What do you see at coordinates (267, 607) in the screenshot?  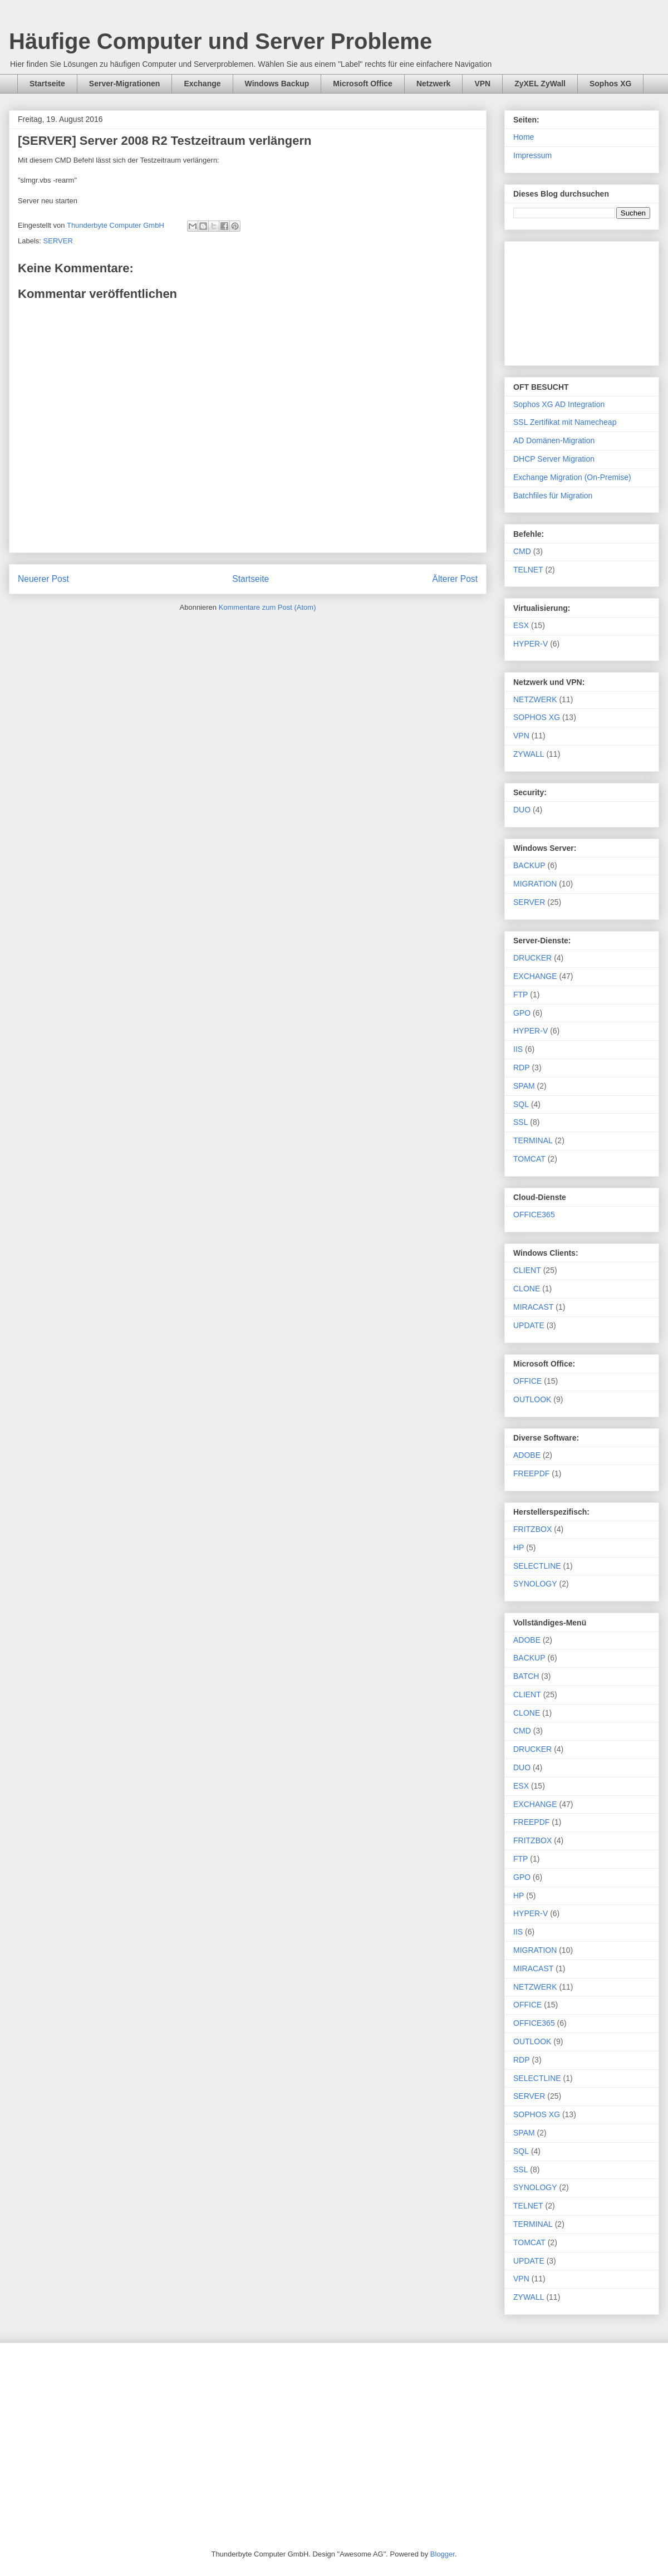 I see `Kommentare zum Post (Atom)` at bounding box center [267, 607].